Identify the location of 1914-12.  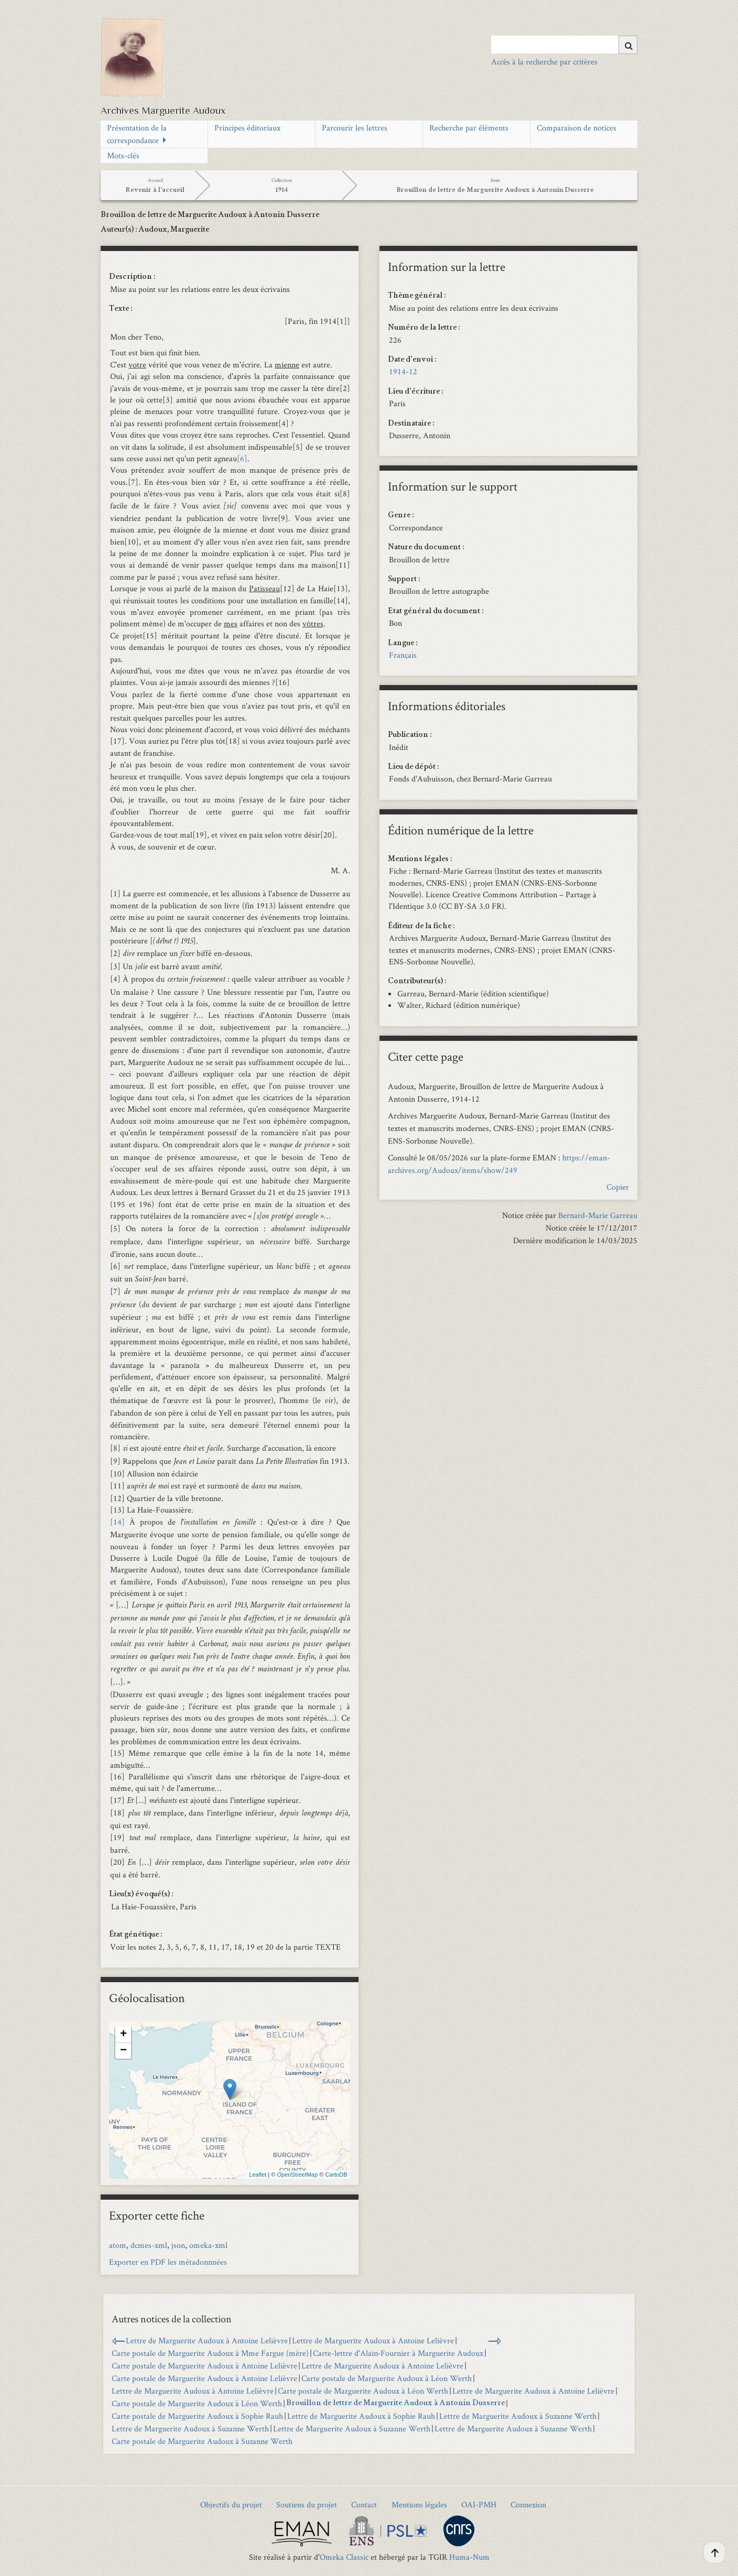
(403, 371).